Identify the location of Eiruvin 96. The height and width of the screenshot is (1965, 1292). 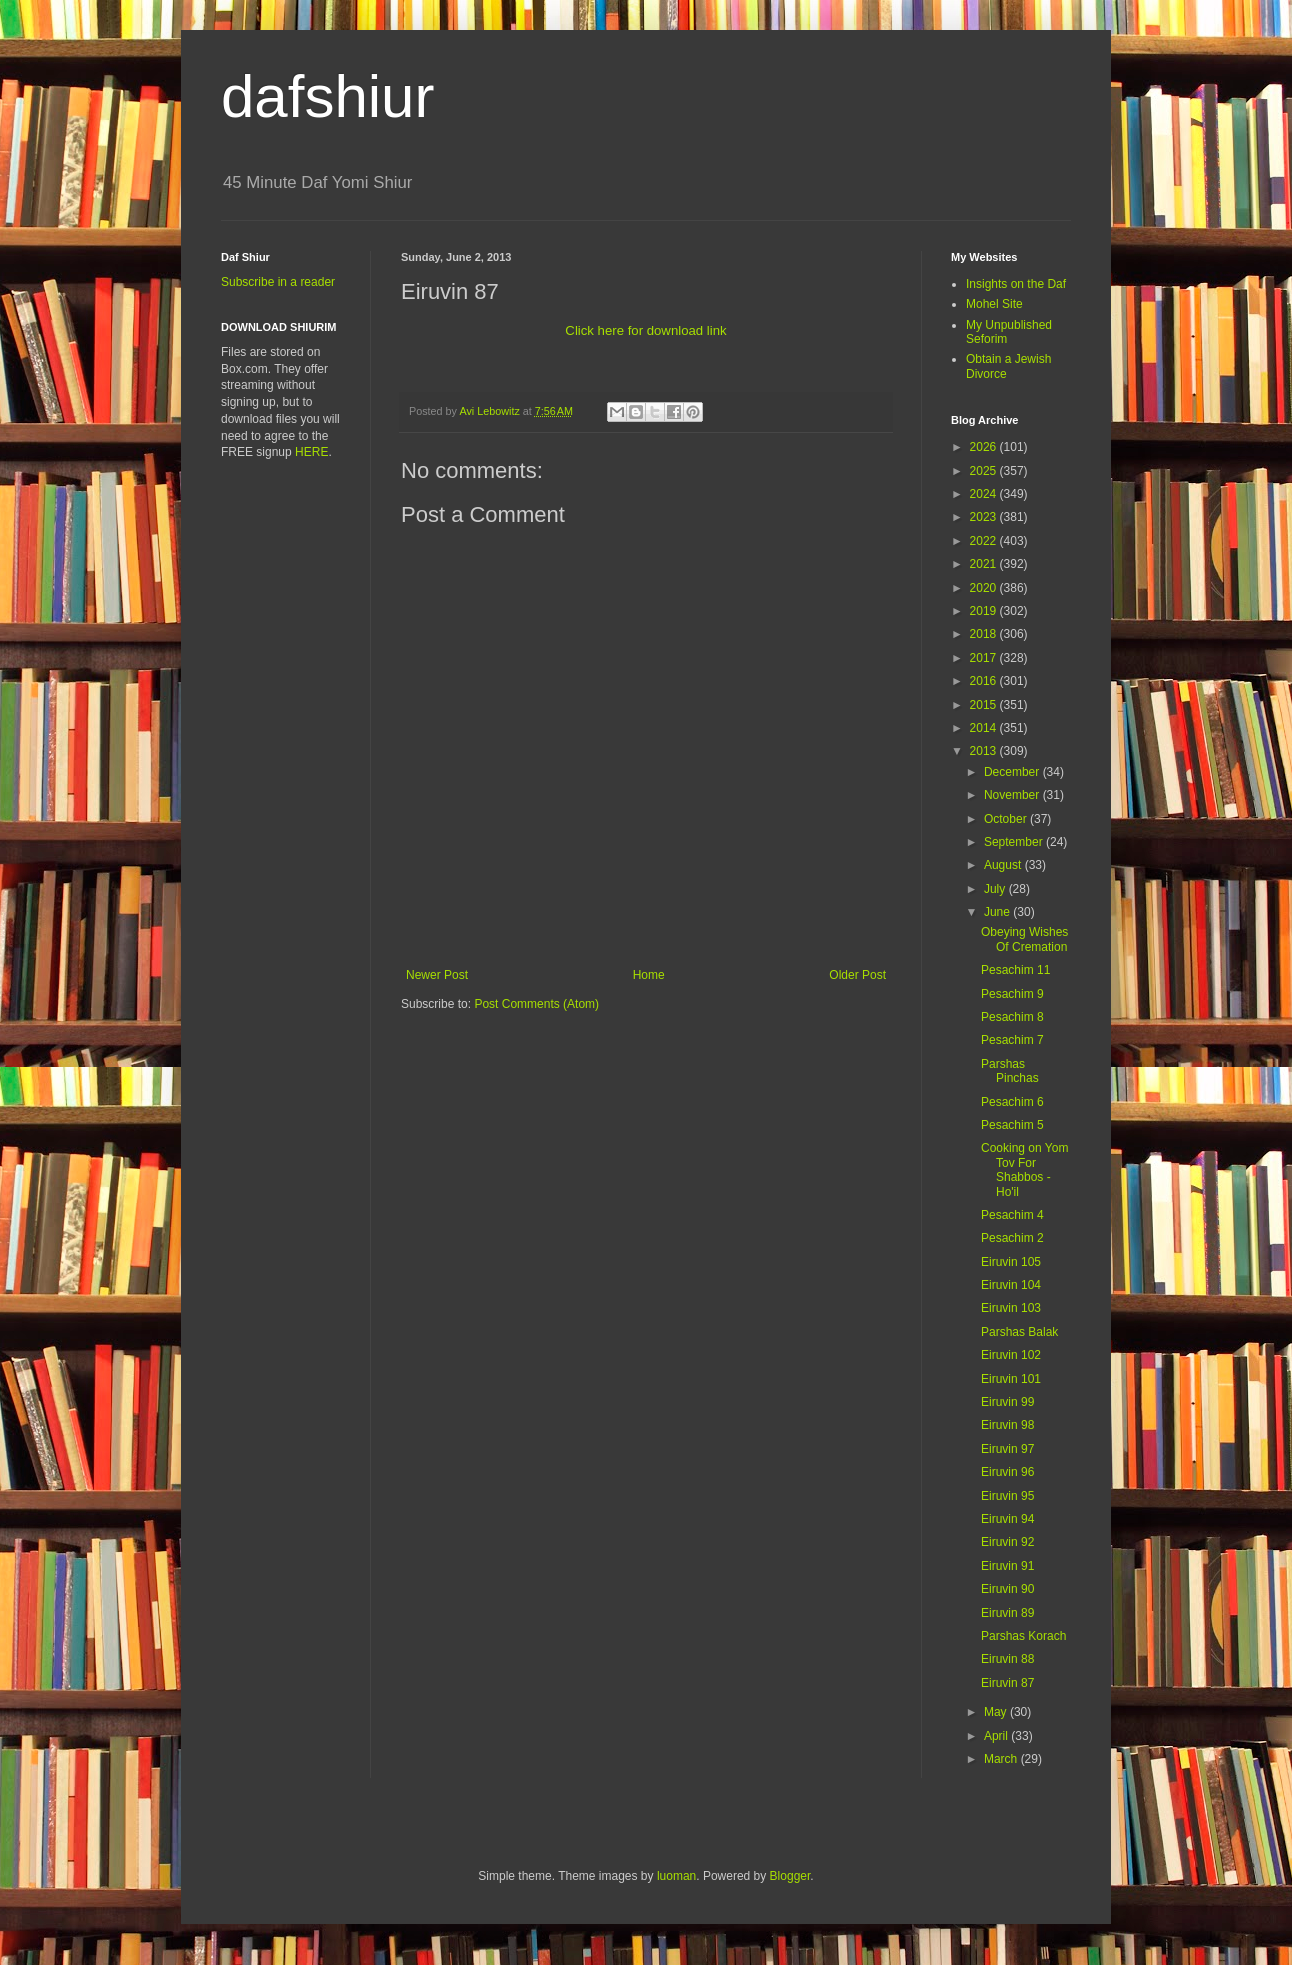
(1007, 1472).